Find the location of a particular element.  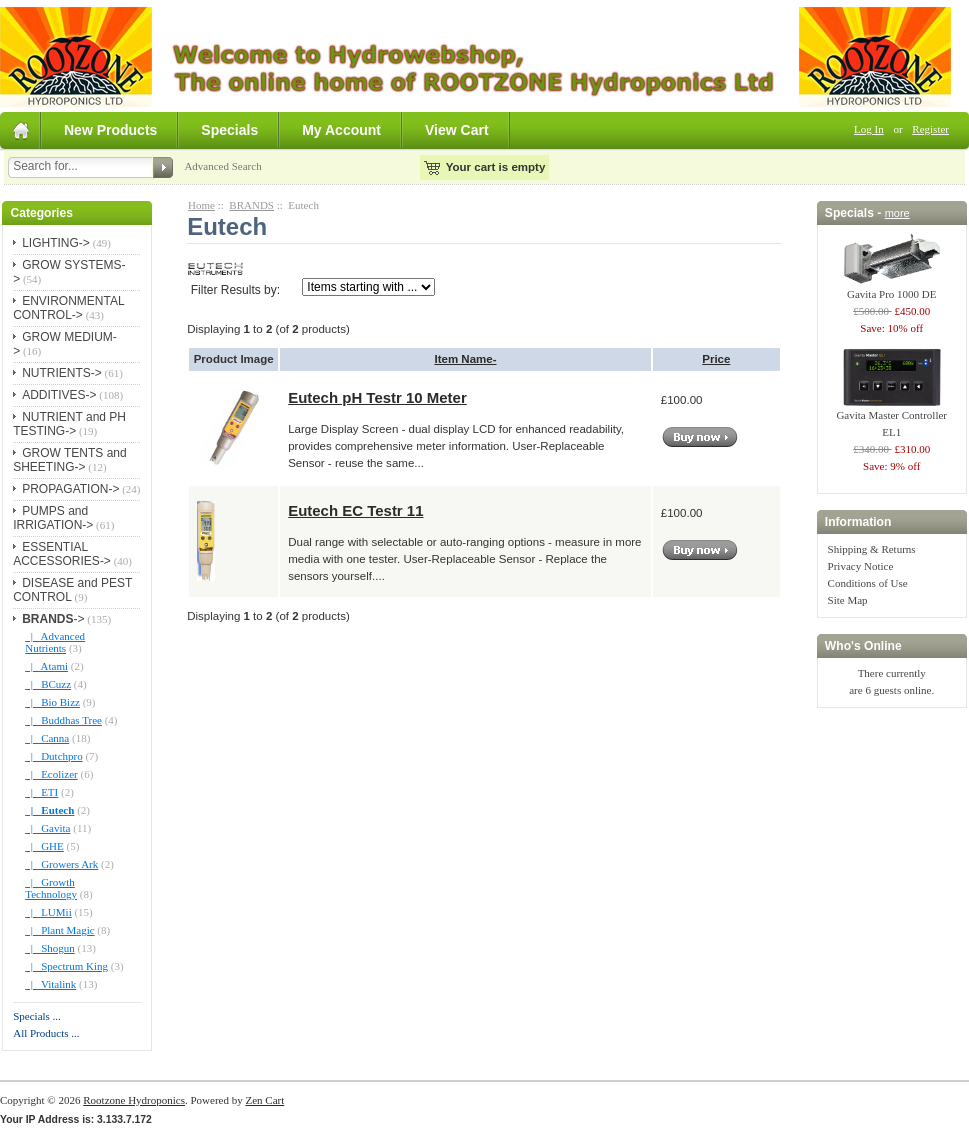

ENVIRONMENTAL CONTROL-> is located at coordinates (68, 308).